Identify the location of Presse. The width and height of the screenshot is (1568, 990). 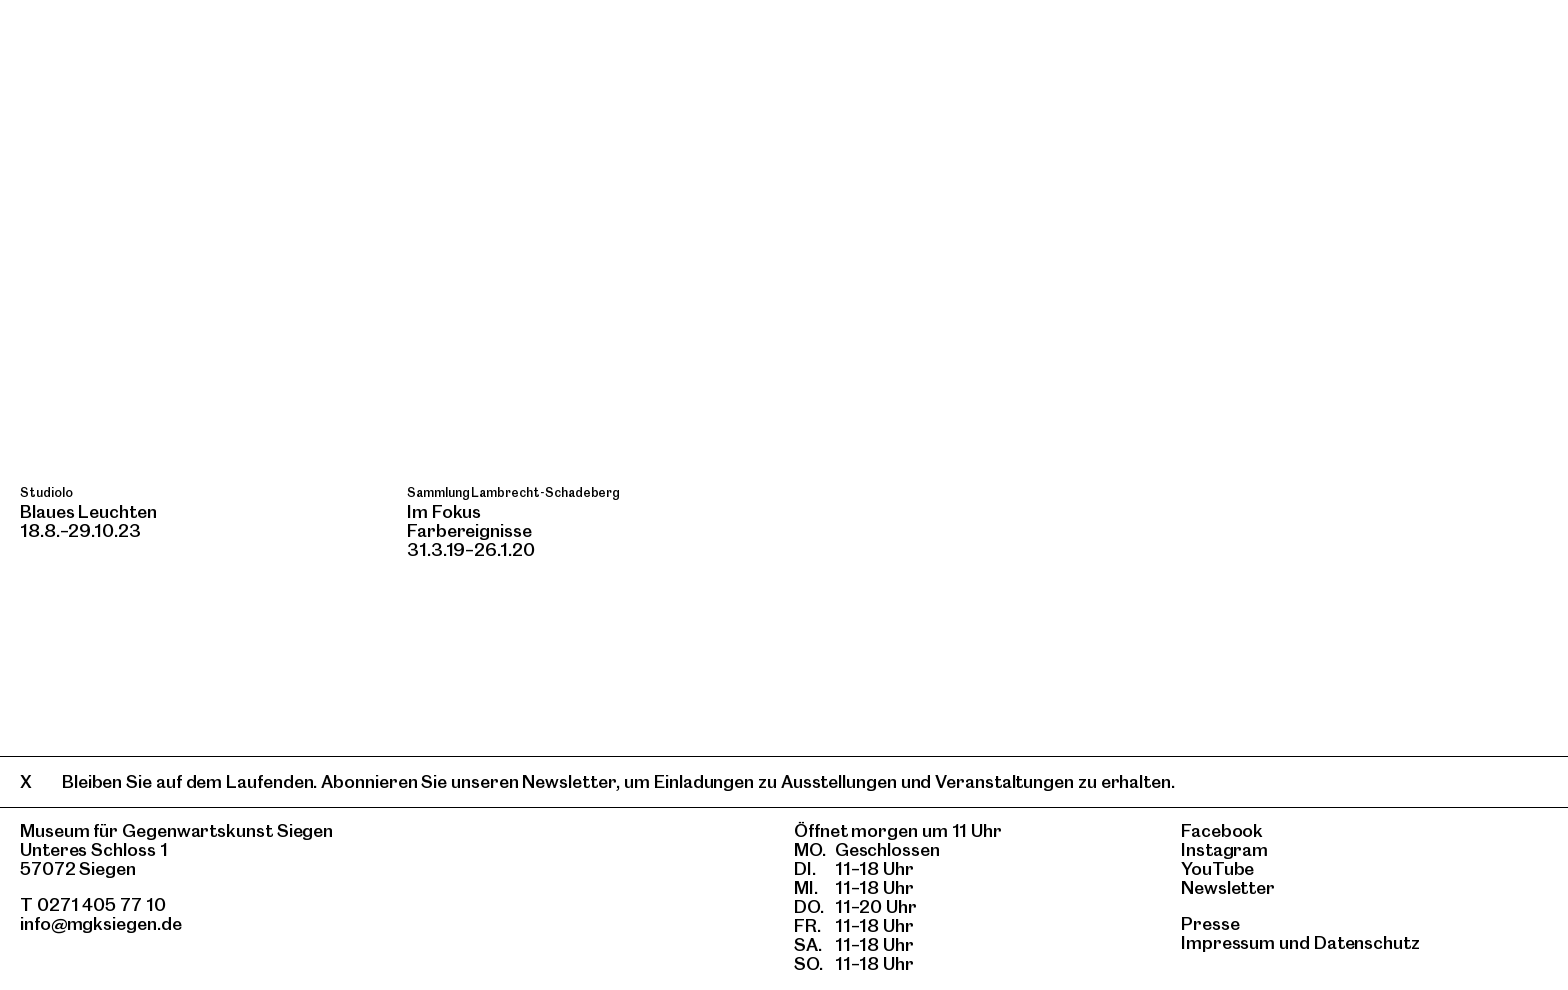
(1210, 923).